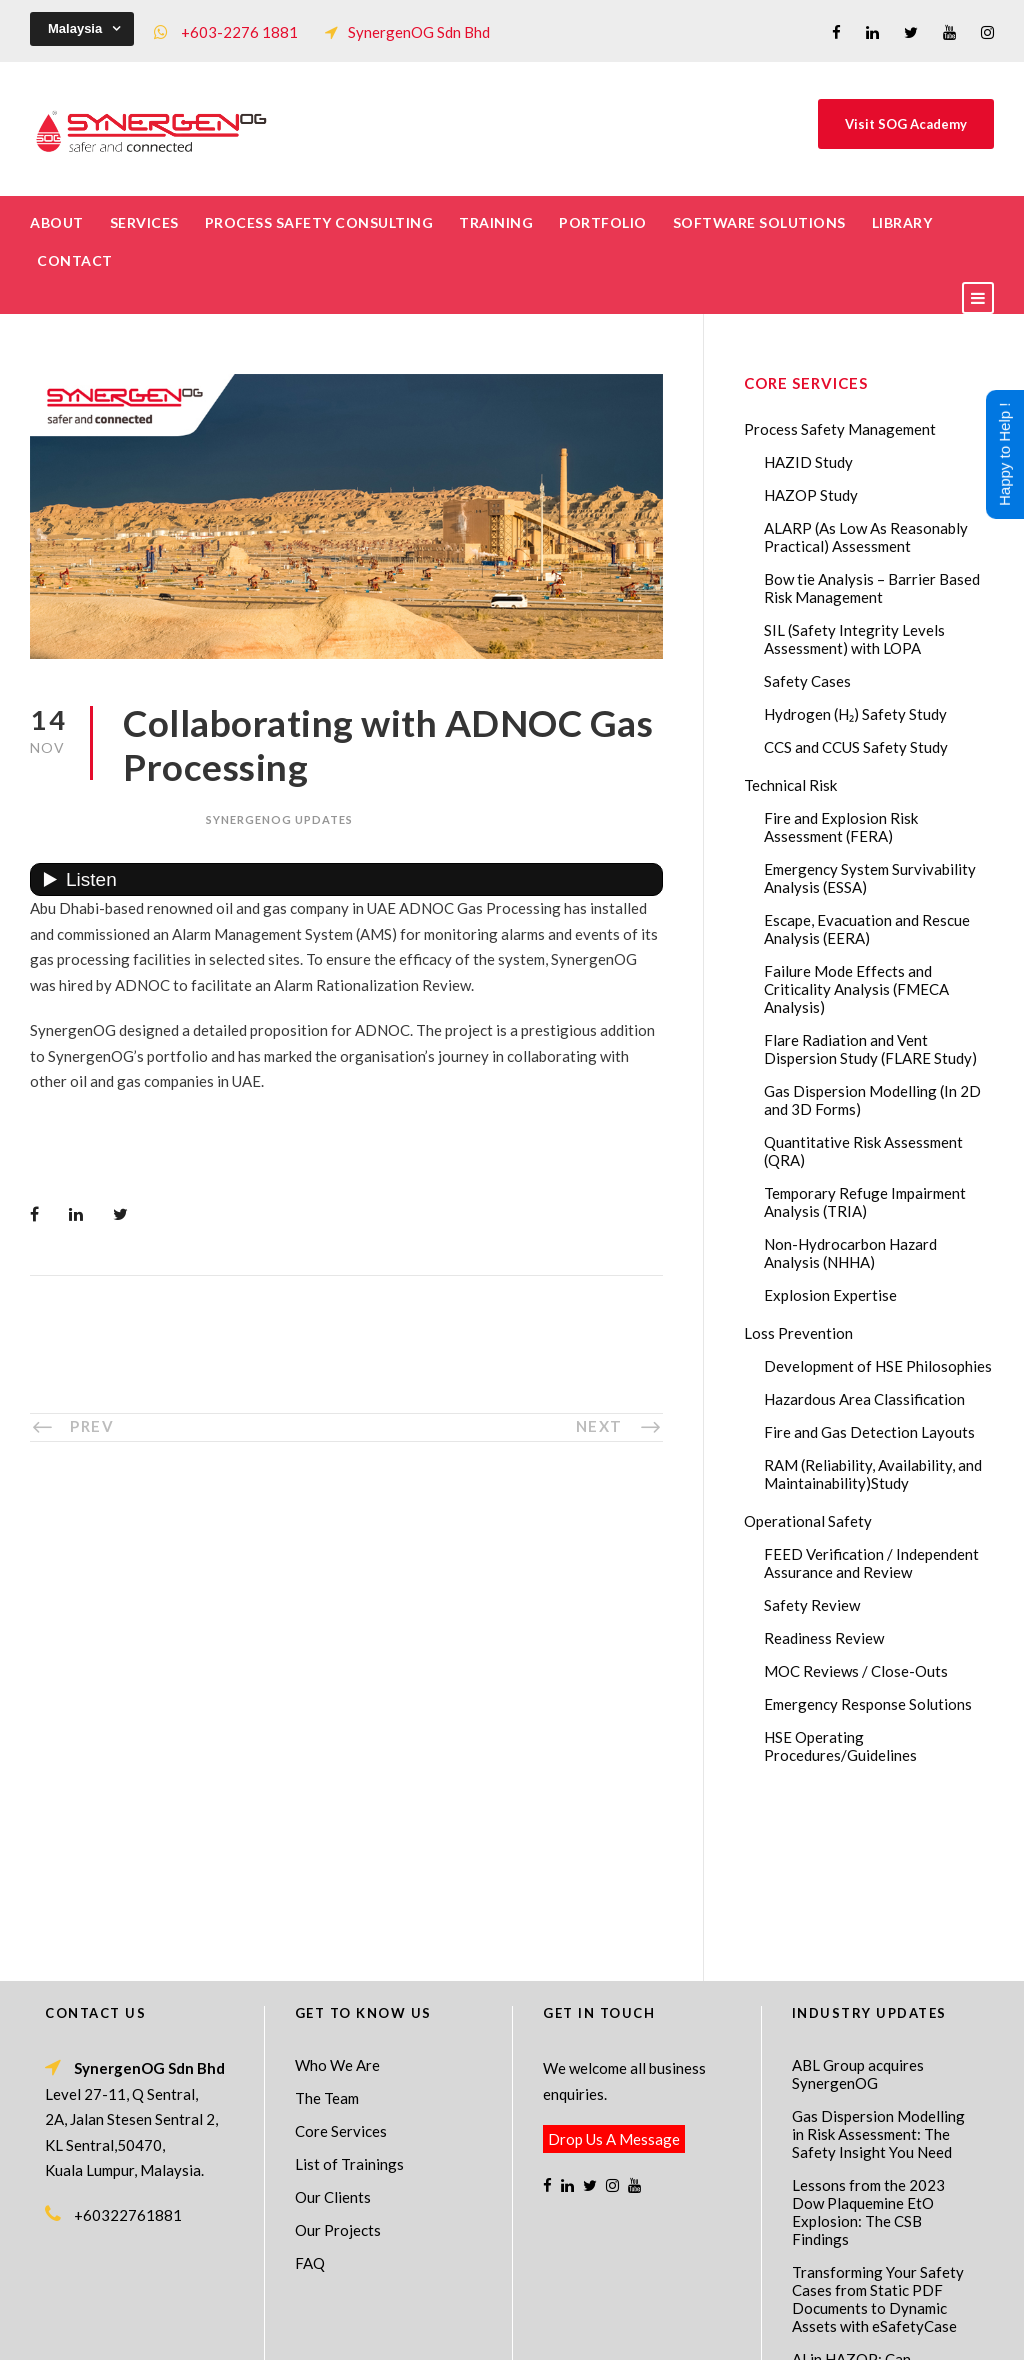  Describe the element at coordinates (75, 260) in the screenshot. I see `Contact` at that location.